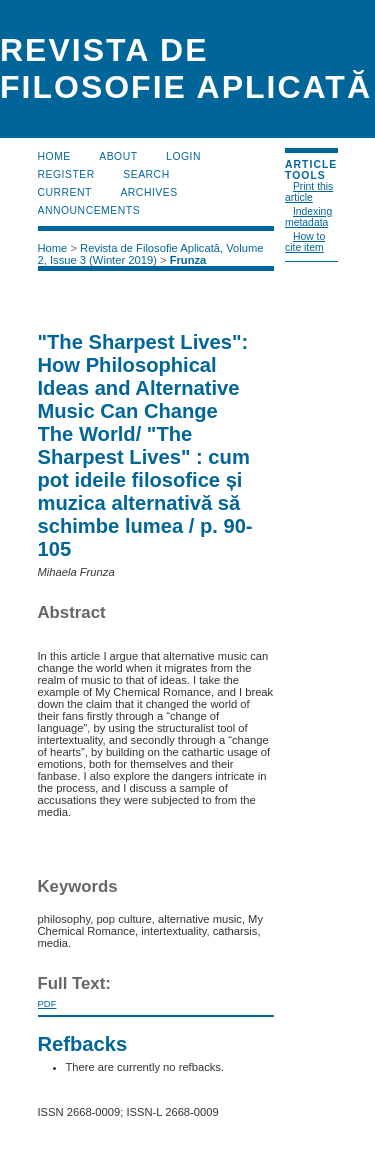 This screenshot has width=375, height=1150. Describe the element at coordinates (309, 192) in the screenshot. I see `Print this article` at that location.